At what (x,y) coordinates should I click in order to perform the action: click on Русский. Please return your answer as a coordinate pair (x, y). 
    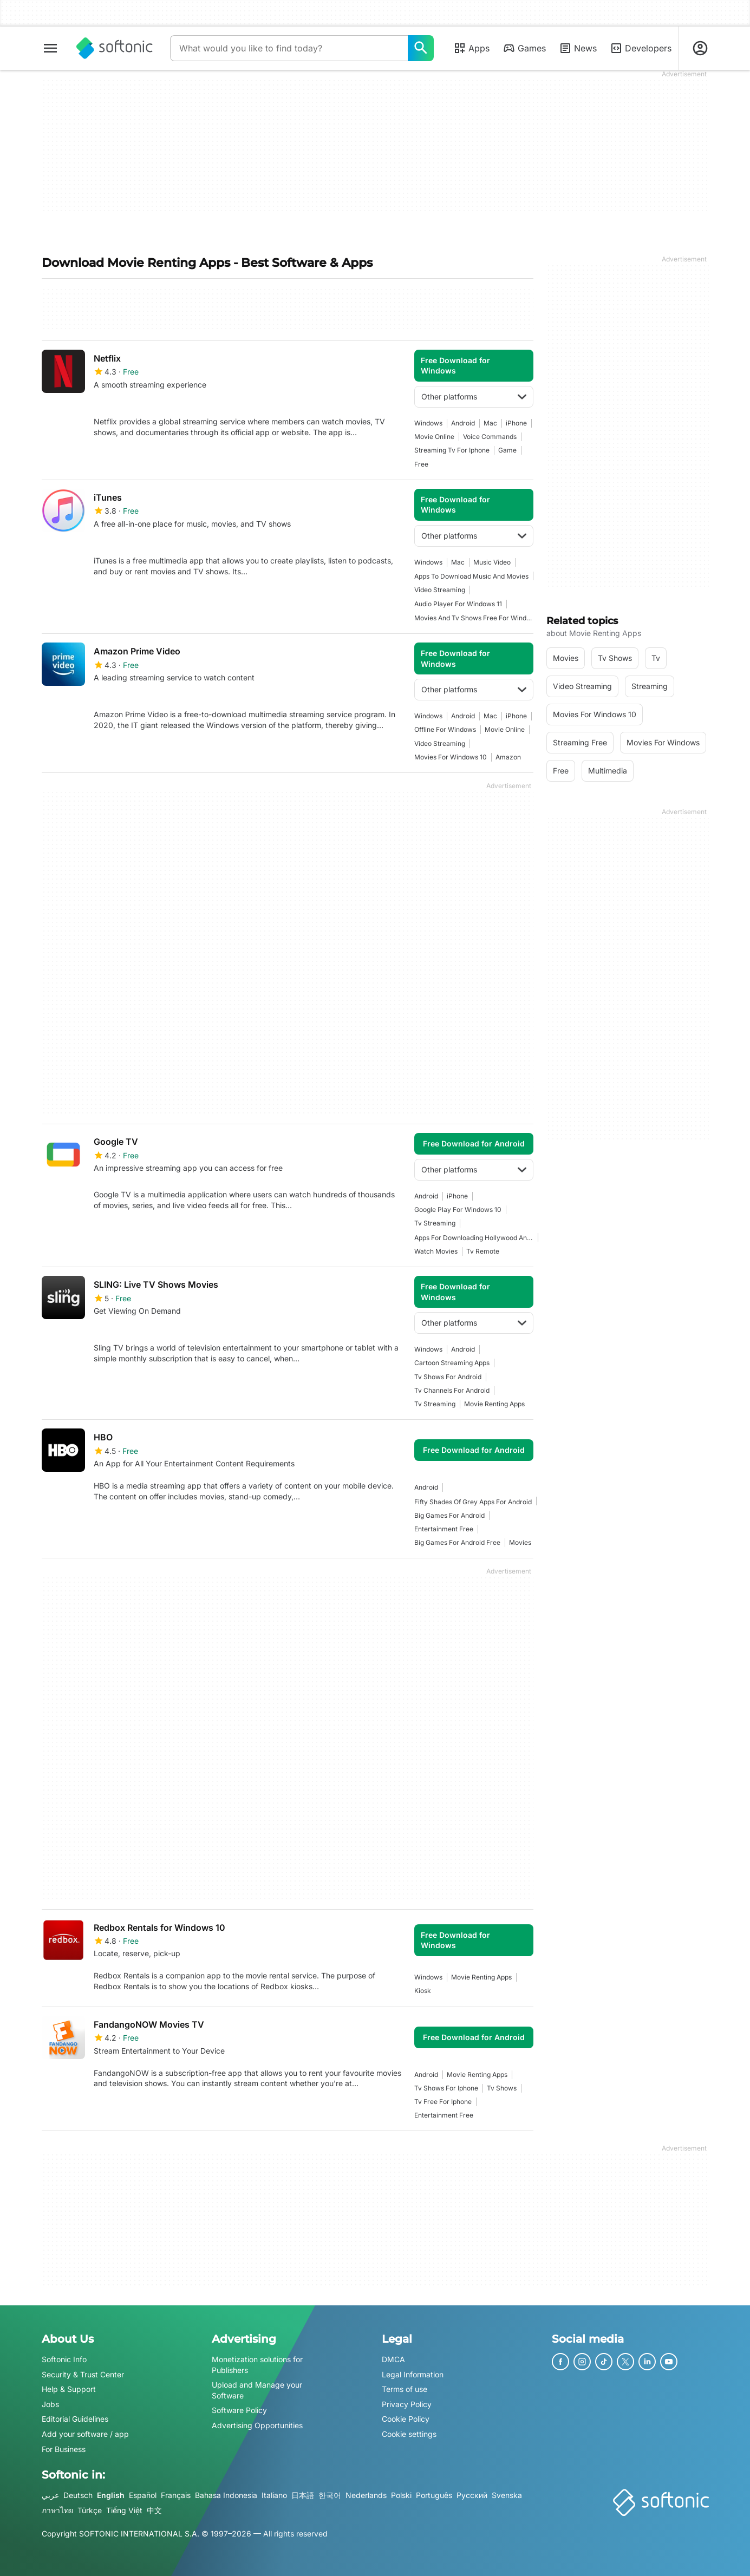
    Looking at the image, I should click on (471, 2495).